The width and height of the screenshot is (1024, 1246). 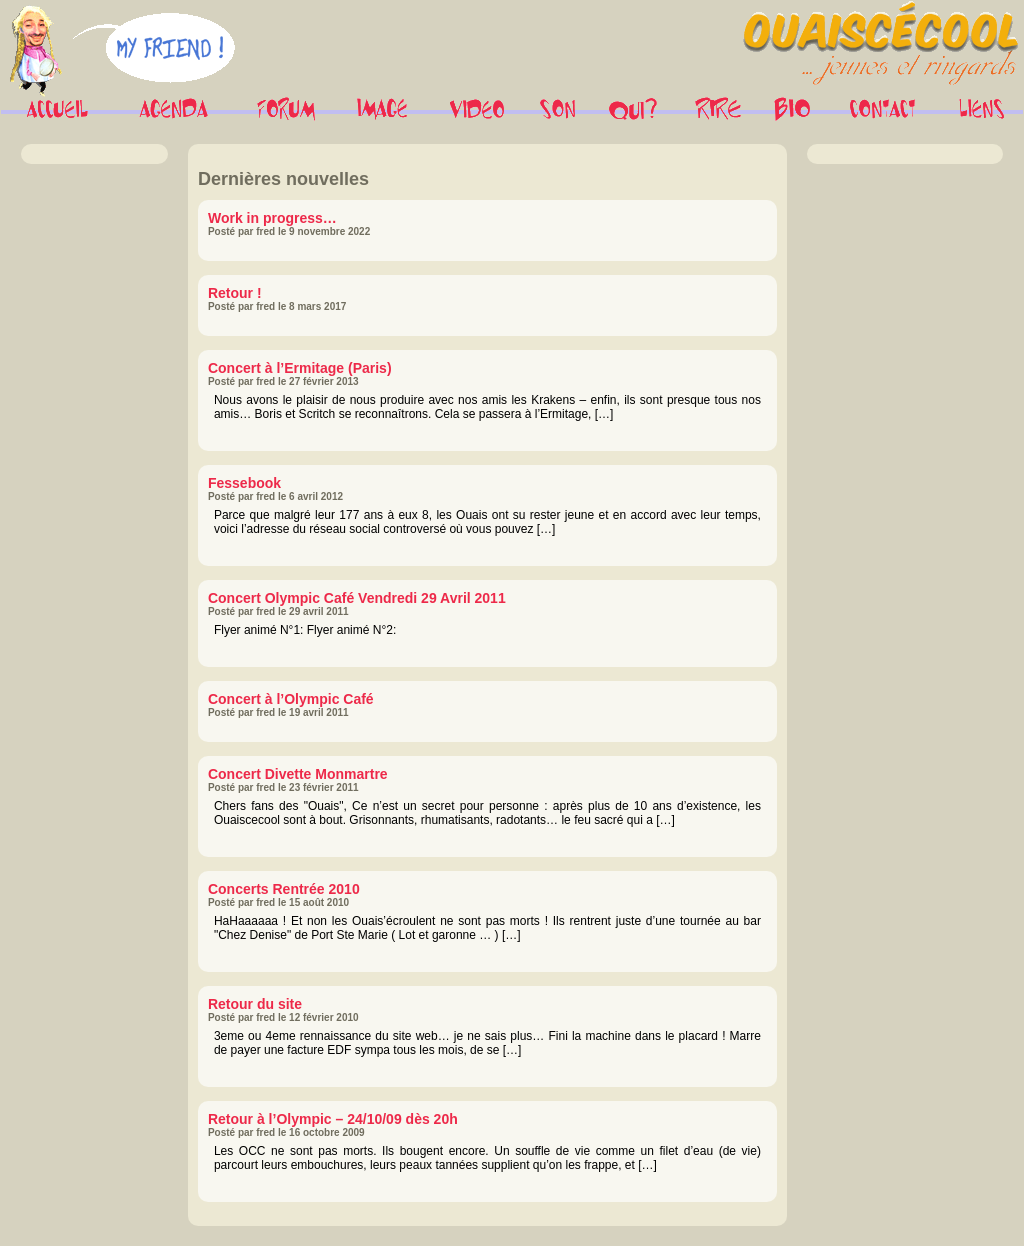 I want to click on Concert Divette Monmartre, so click(x=298, y=774).